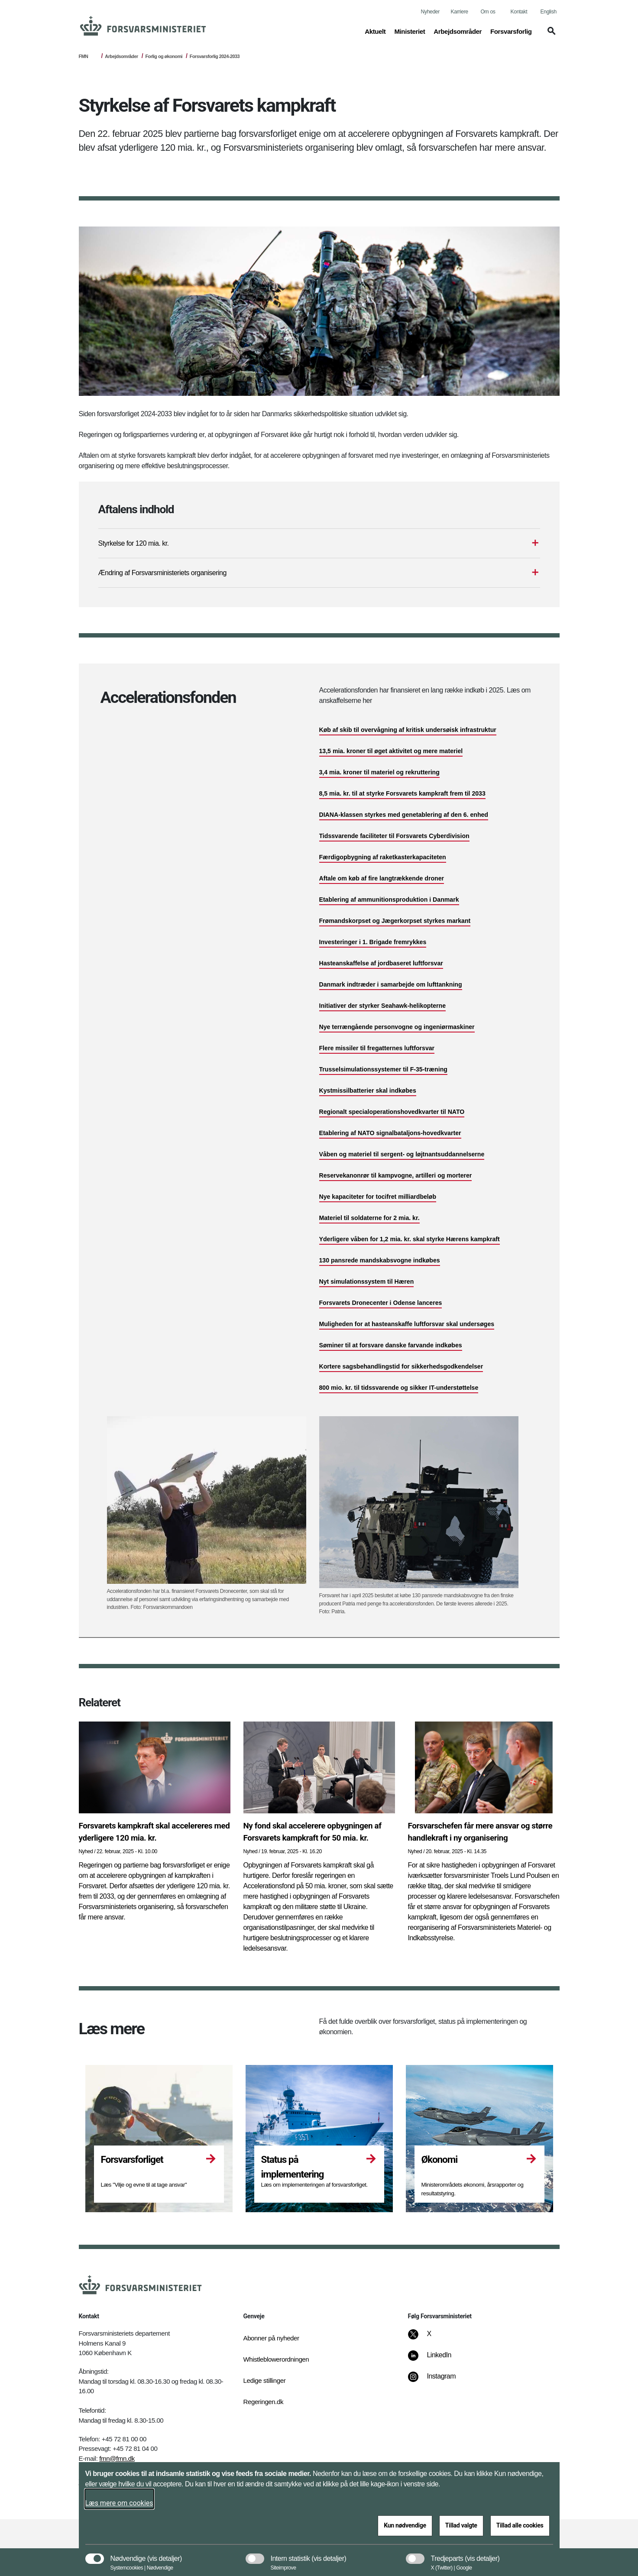 This screenshot has width=638, height=2576. Describe the element at coordinates (271, 2338) in the screenshot. I see `Abonner på nyheder` at that location.